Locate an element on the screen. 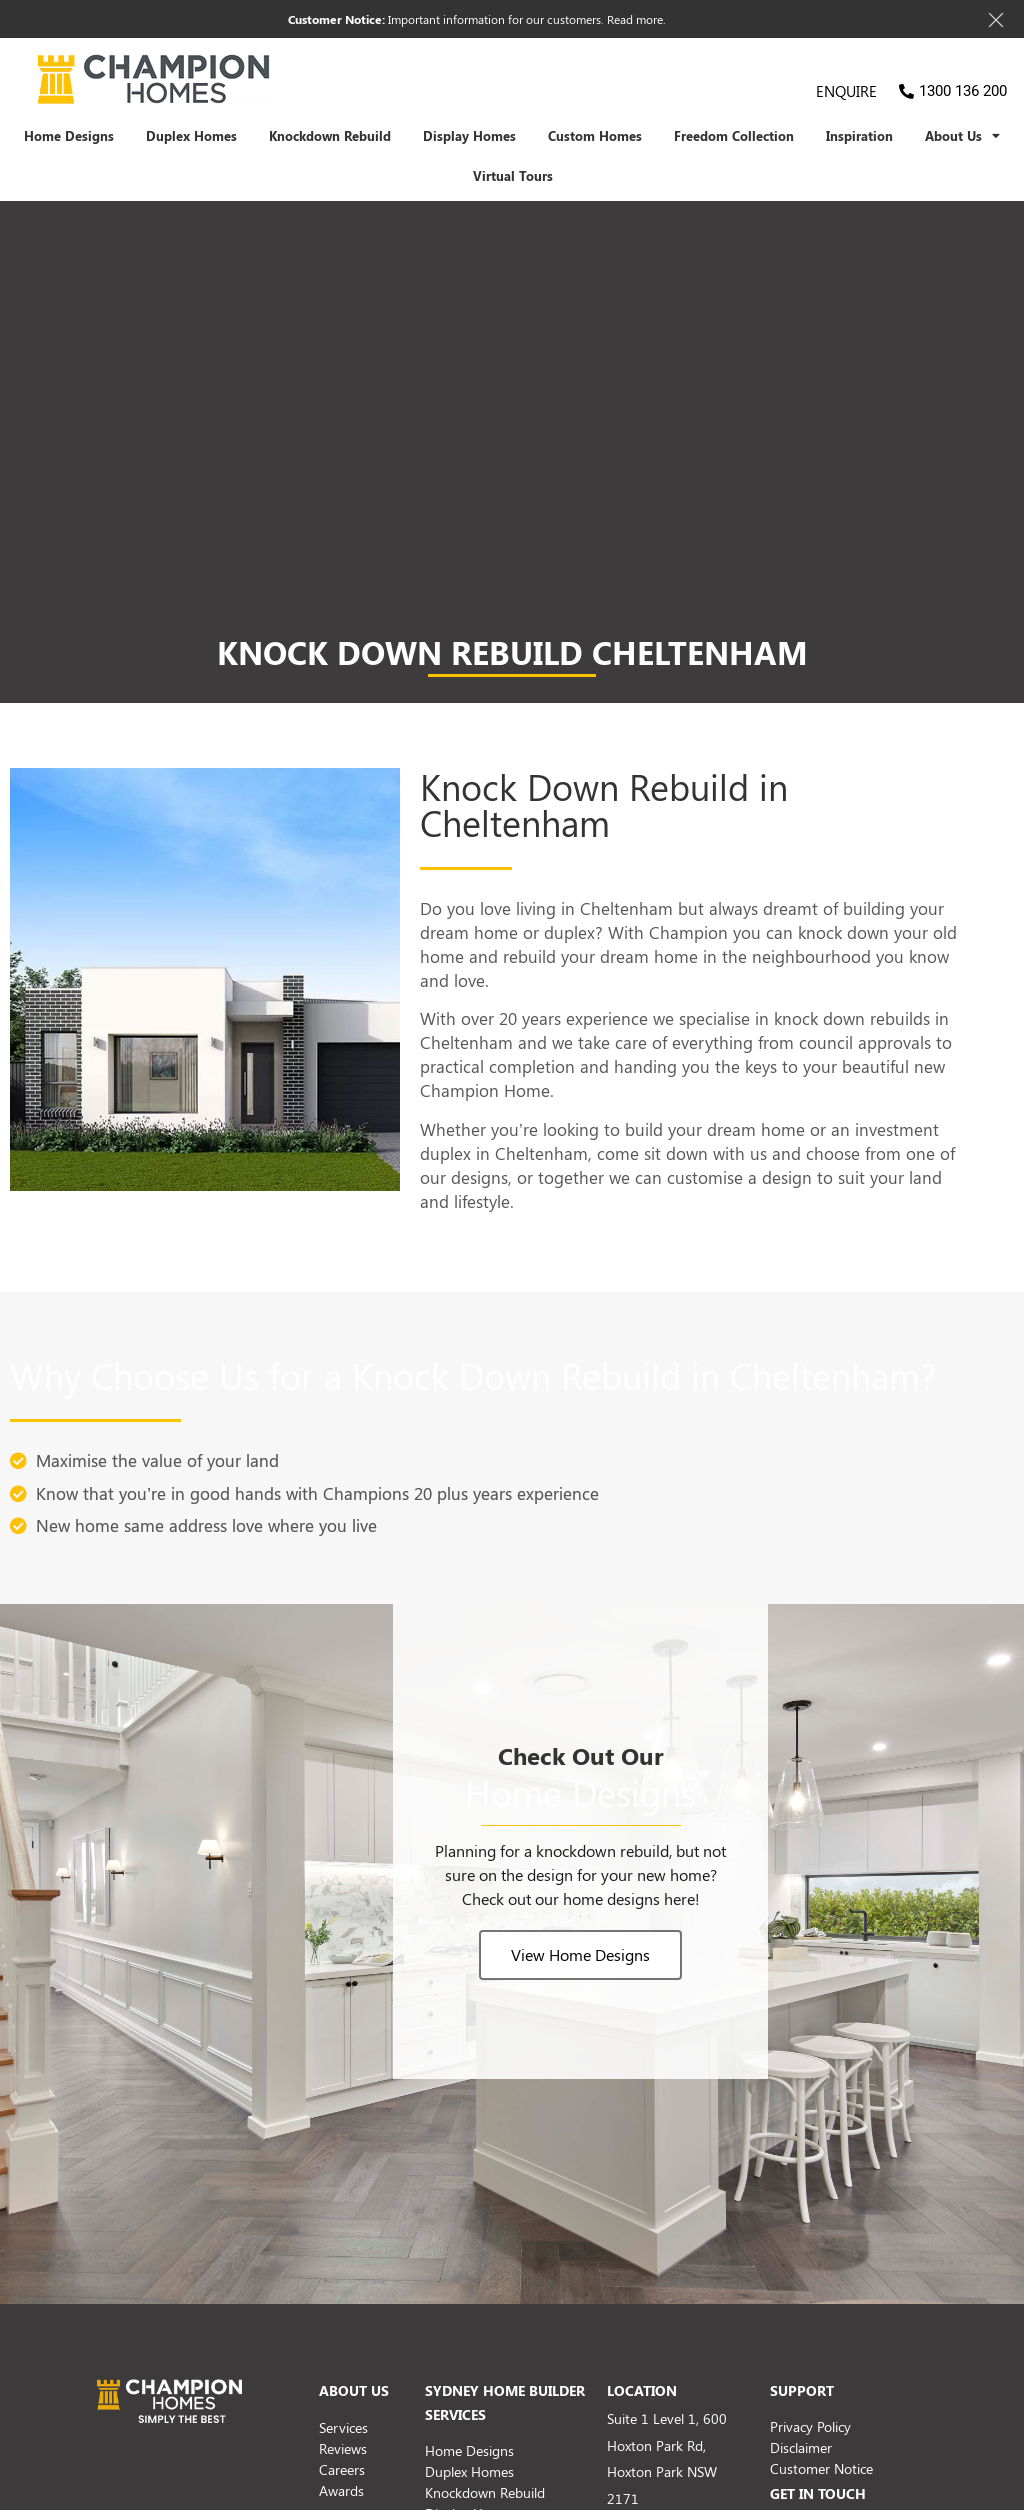 This screenshot has height=2510, width=1024. Virtual Tours is located at coordinates (513, 176).